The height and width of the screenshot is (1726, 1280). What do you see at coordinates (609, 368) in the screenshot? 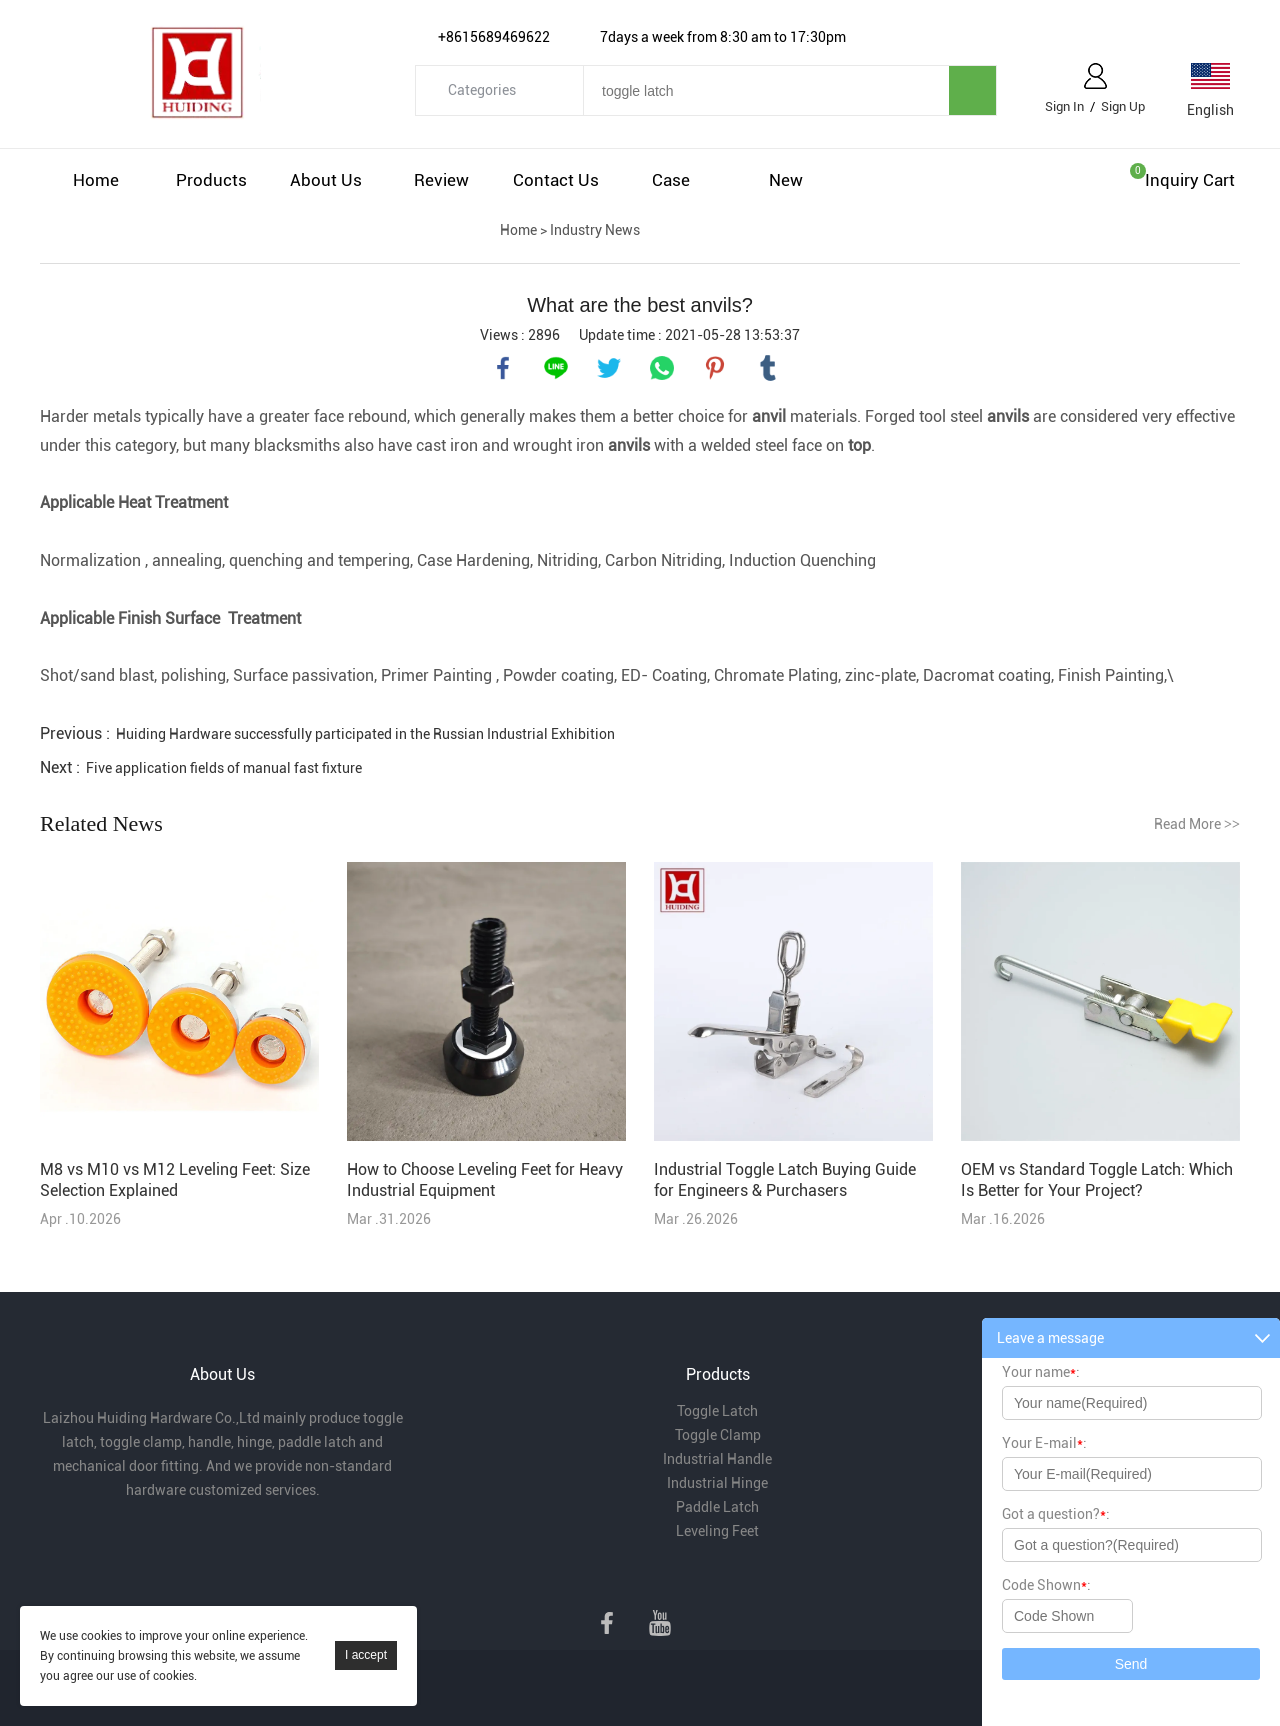
I see `twitter` at bounding box center [609, 368].